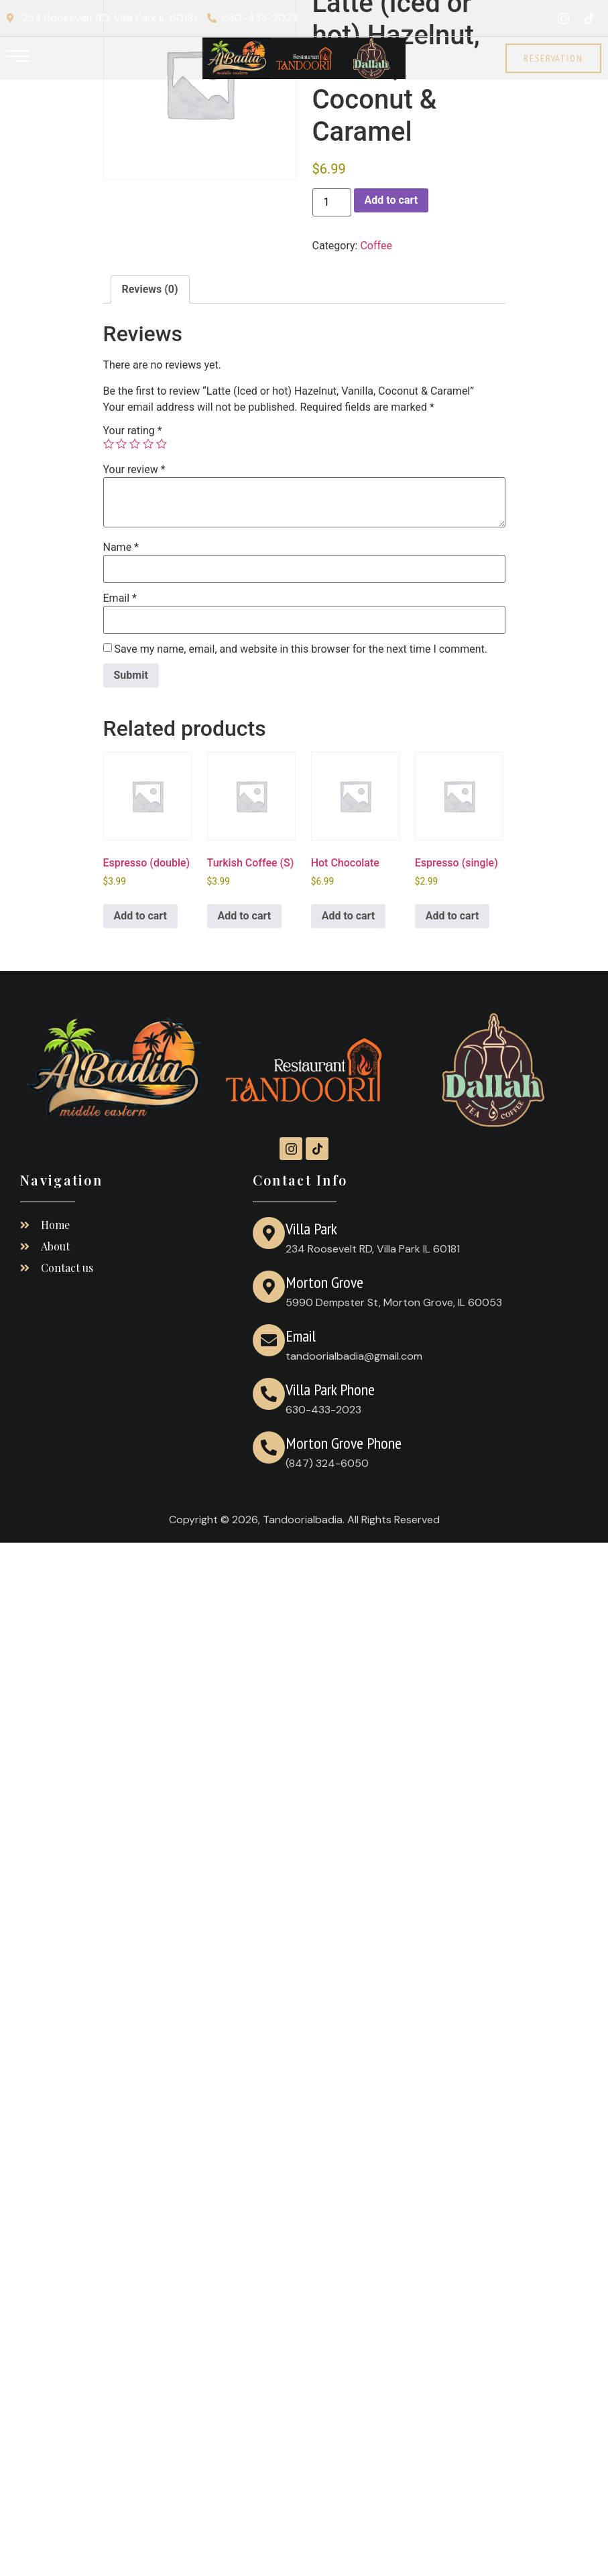 This screenshot has width=608, height=2576. What do you see at coordinates (391, 200) in the screenshot?
I see `Add to cart` at bounding box center [391, 200].